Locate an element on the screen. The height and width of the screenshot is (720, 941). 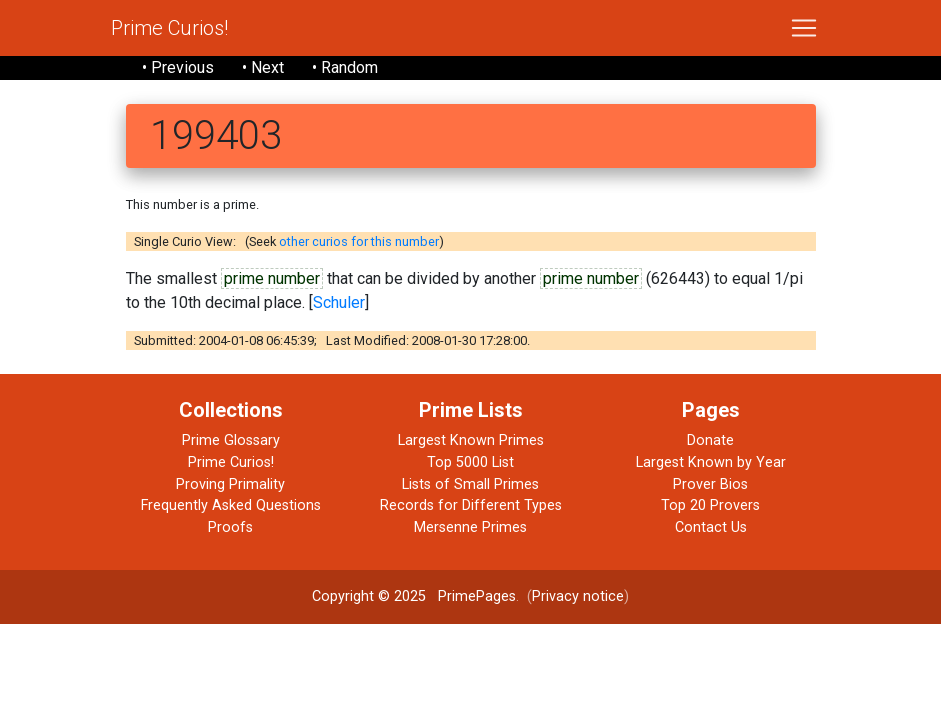
Lists of Small Primes is located at coordinates (470, 484).